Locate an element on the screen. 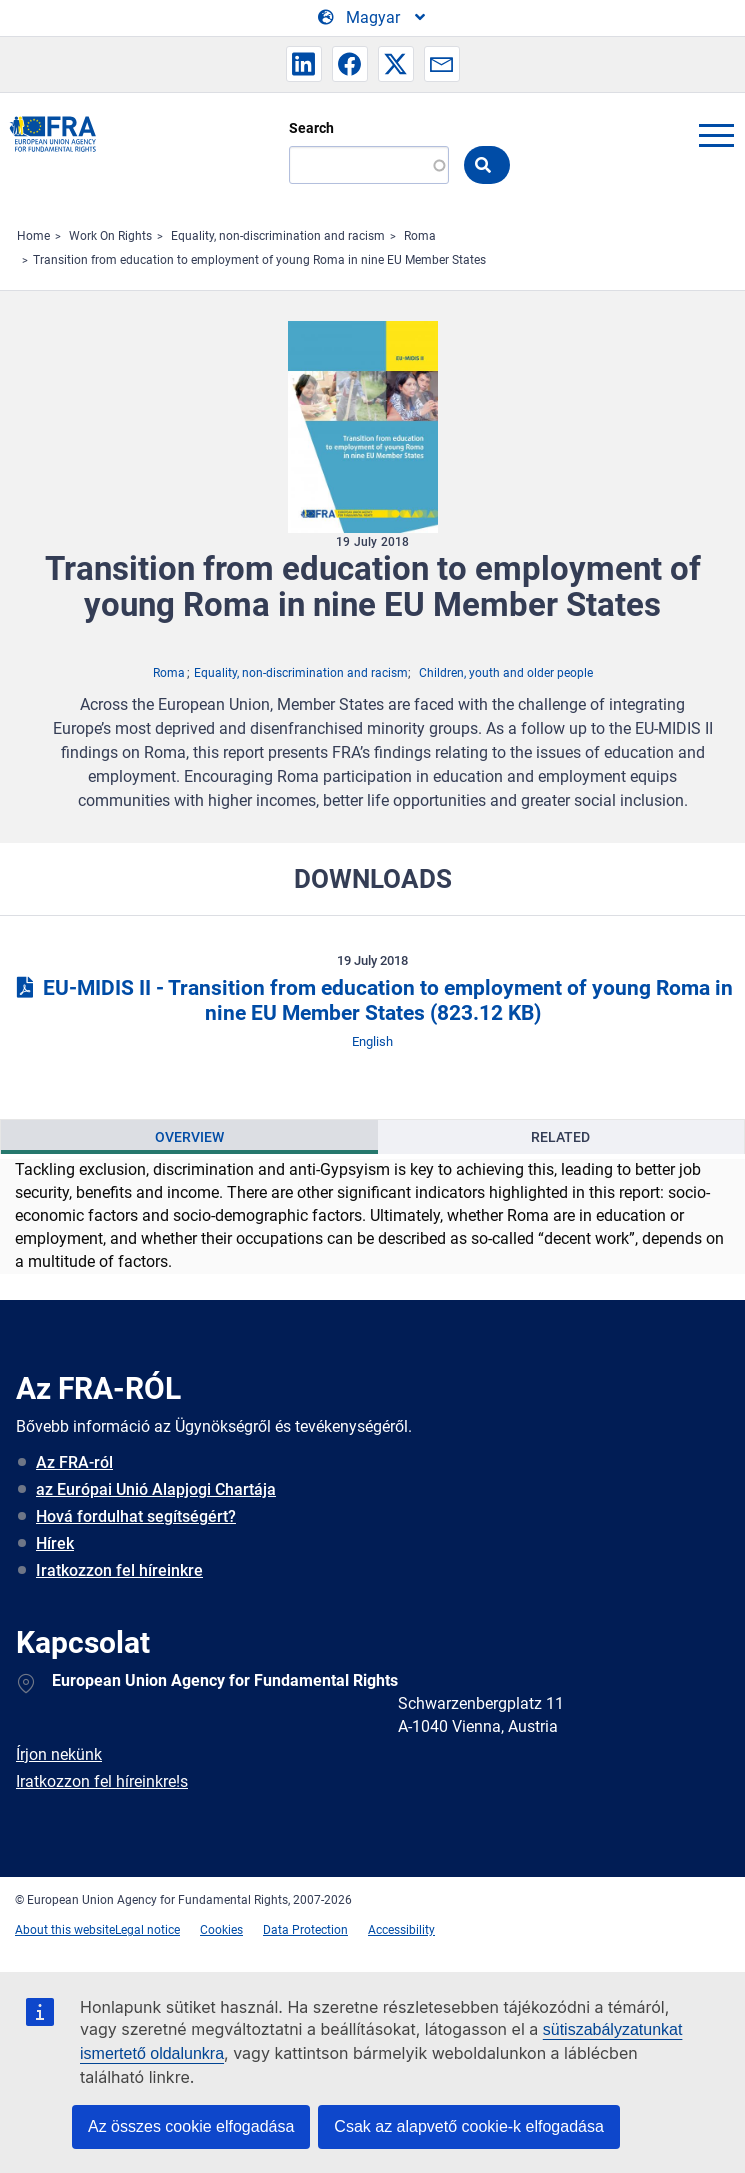  Search is located at coordinates (311, 128).